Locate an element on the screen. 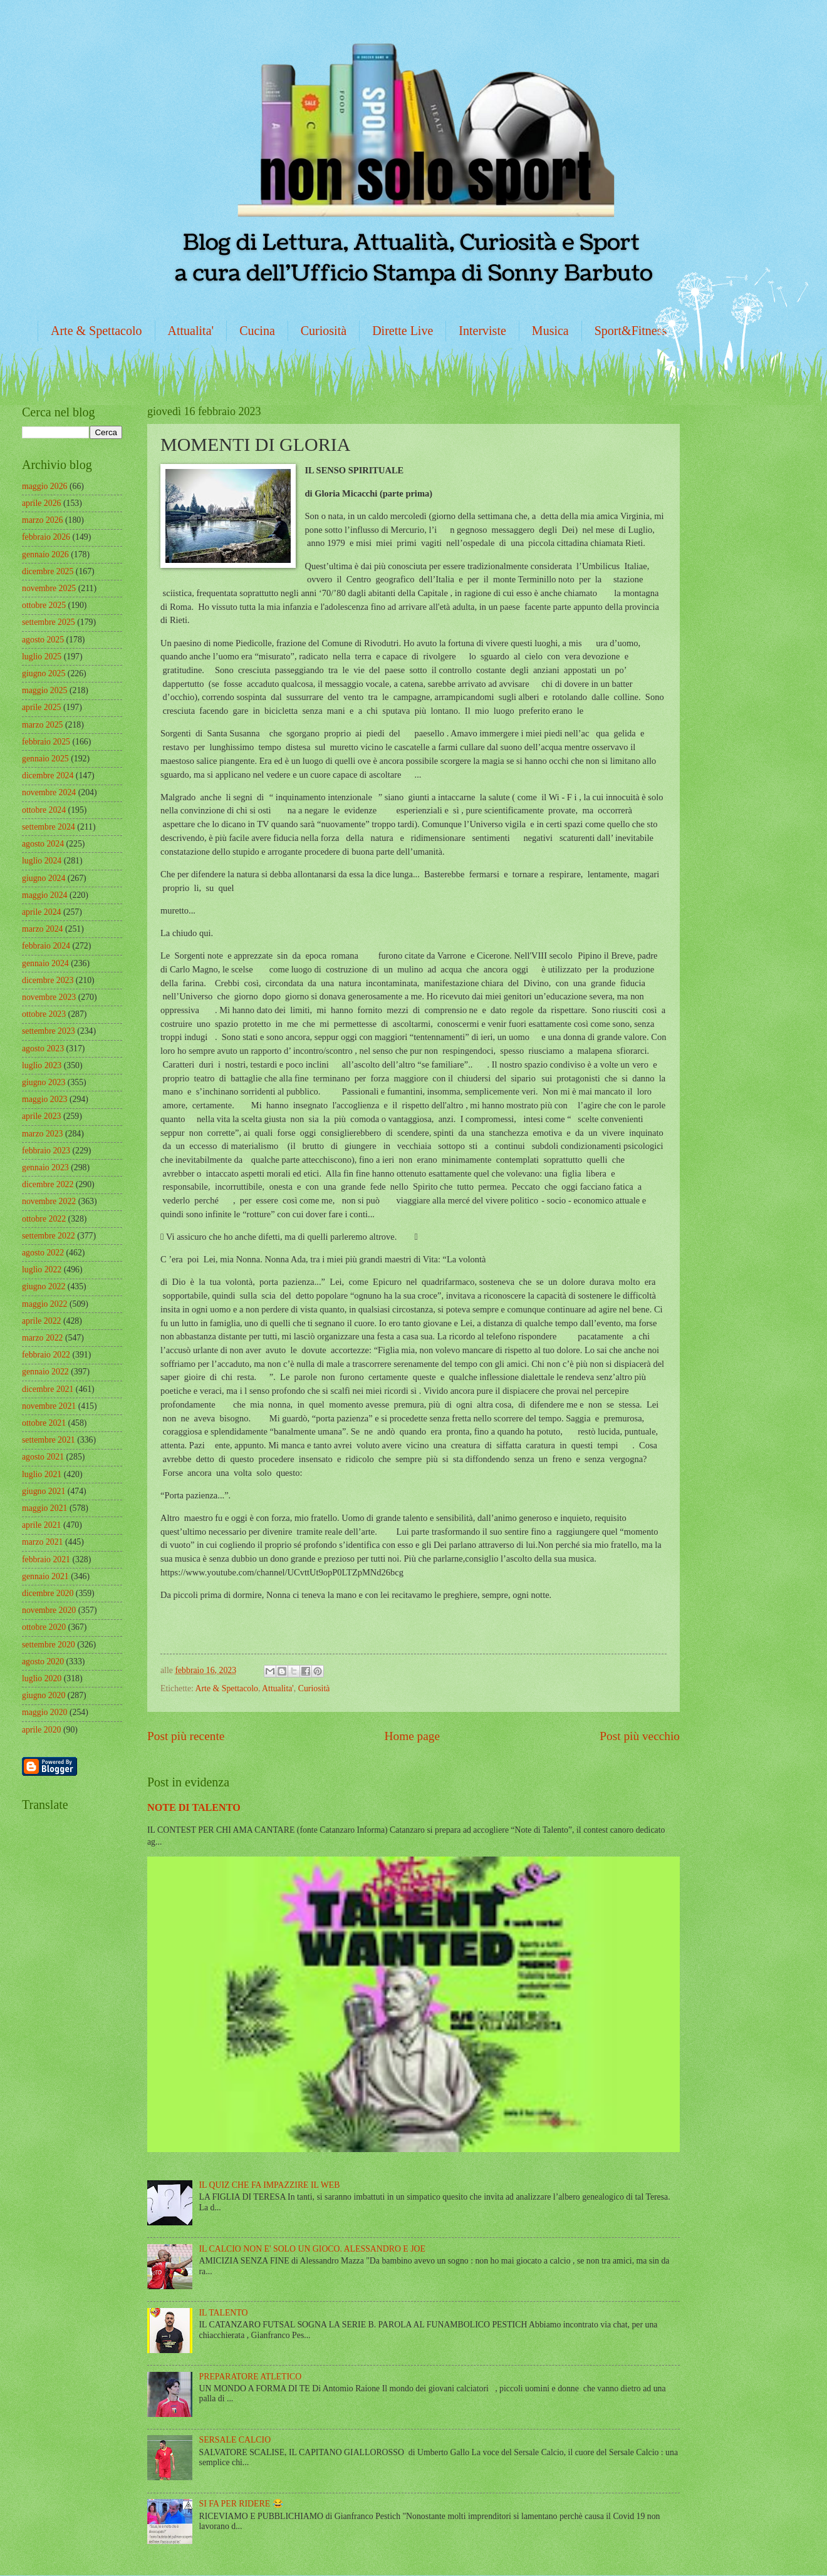 Image resolution: width=827 pixels, height=2576 pixels. dicembre 2020 is located at coordinates (47, 1593).